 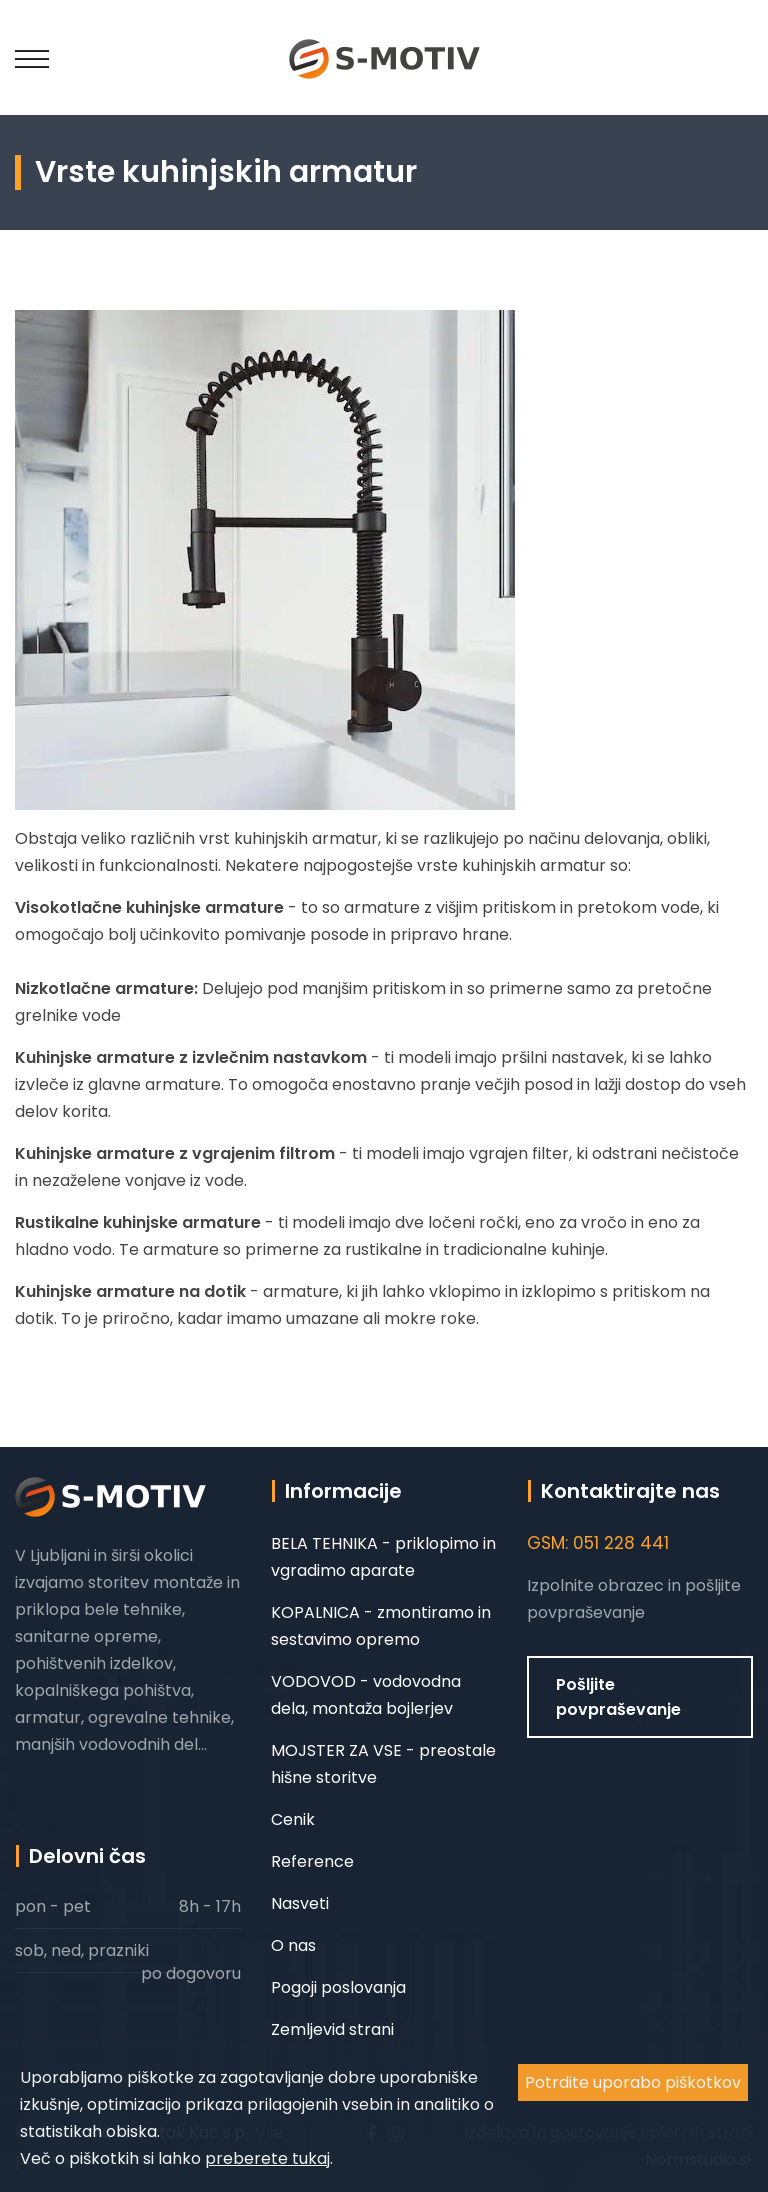 I want to click on Cenik, so click(x=293, y=1819).